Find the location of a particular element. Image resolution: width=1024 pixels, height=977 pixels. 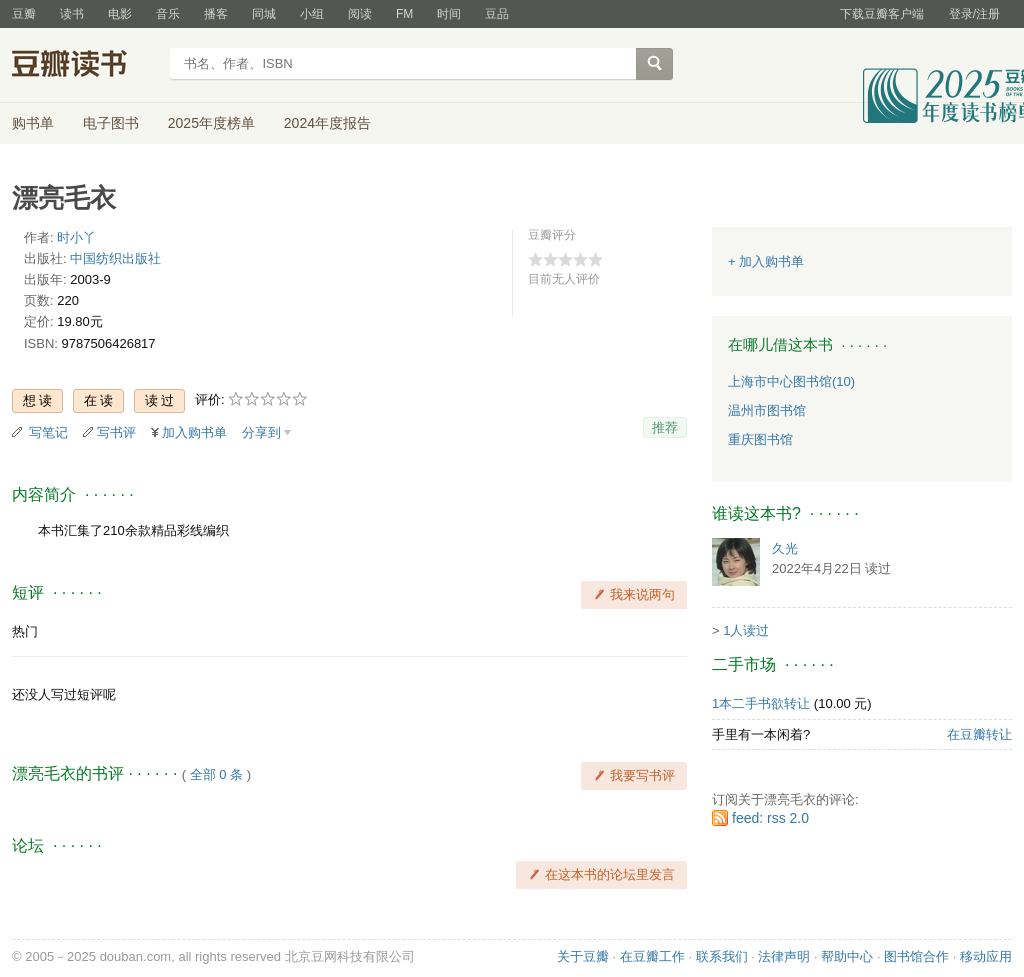

同城 is located at coordinates (264, 14).